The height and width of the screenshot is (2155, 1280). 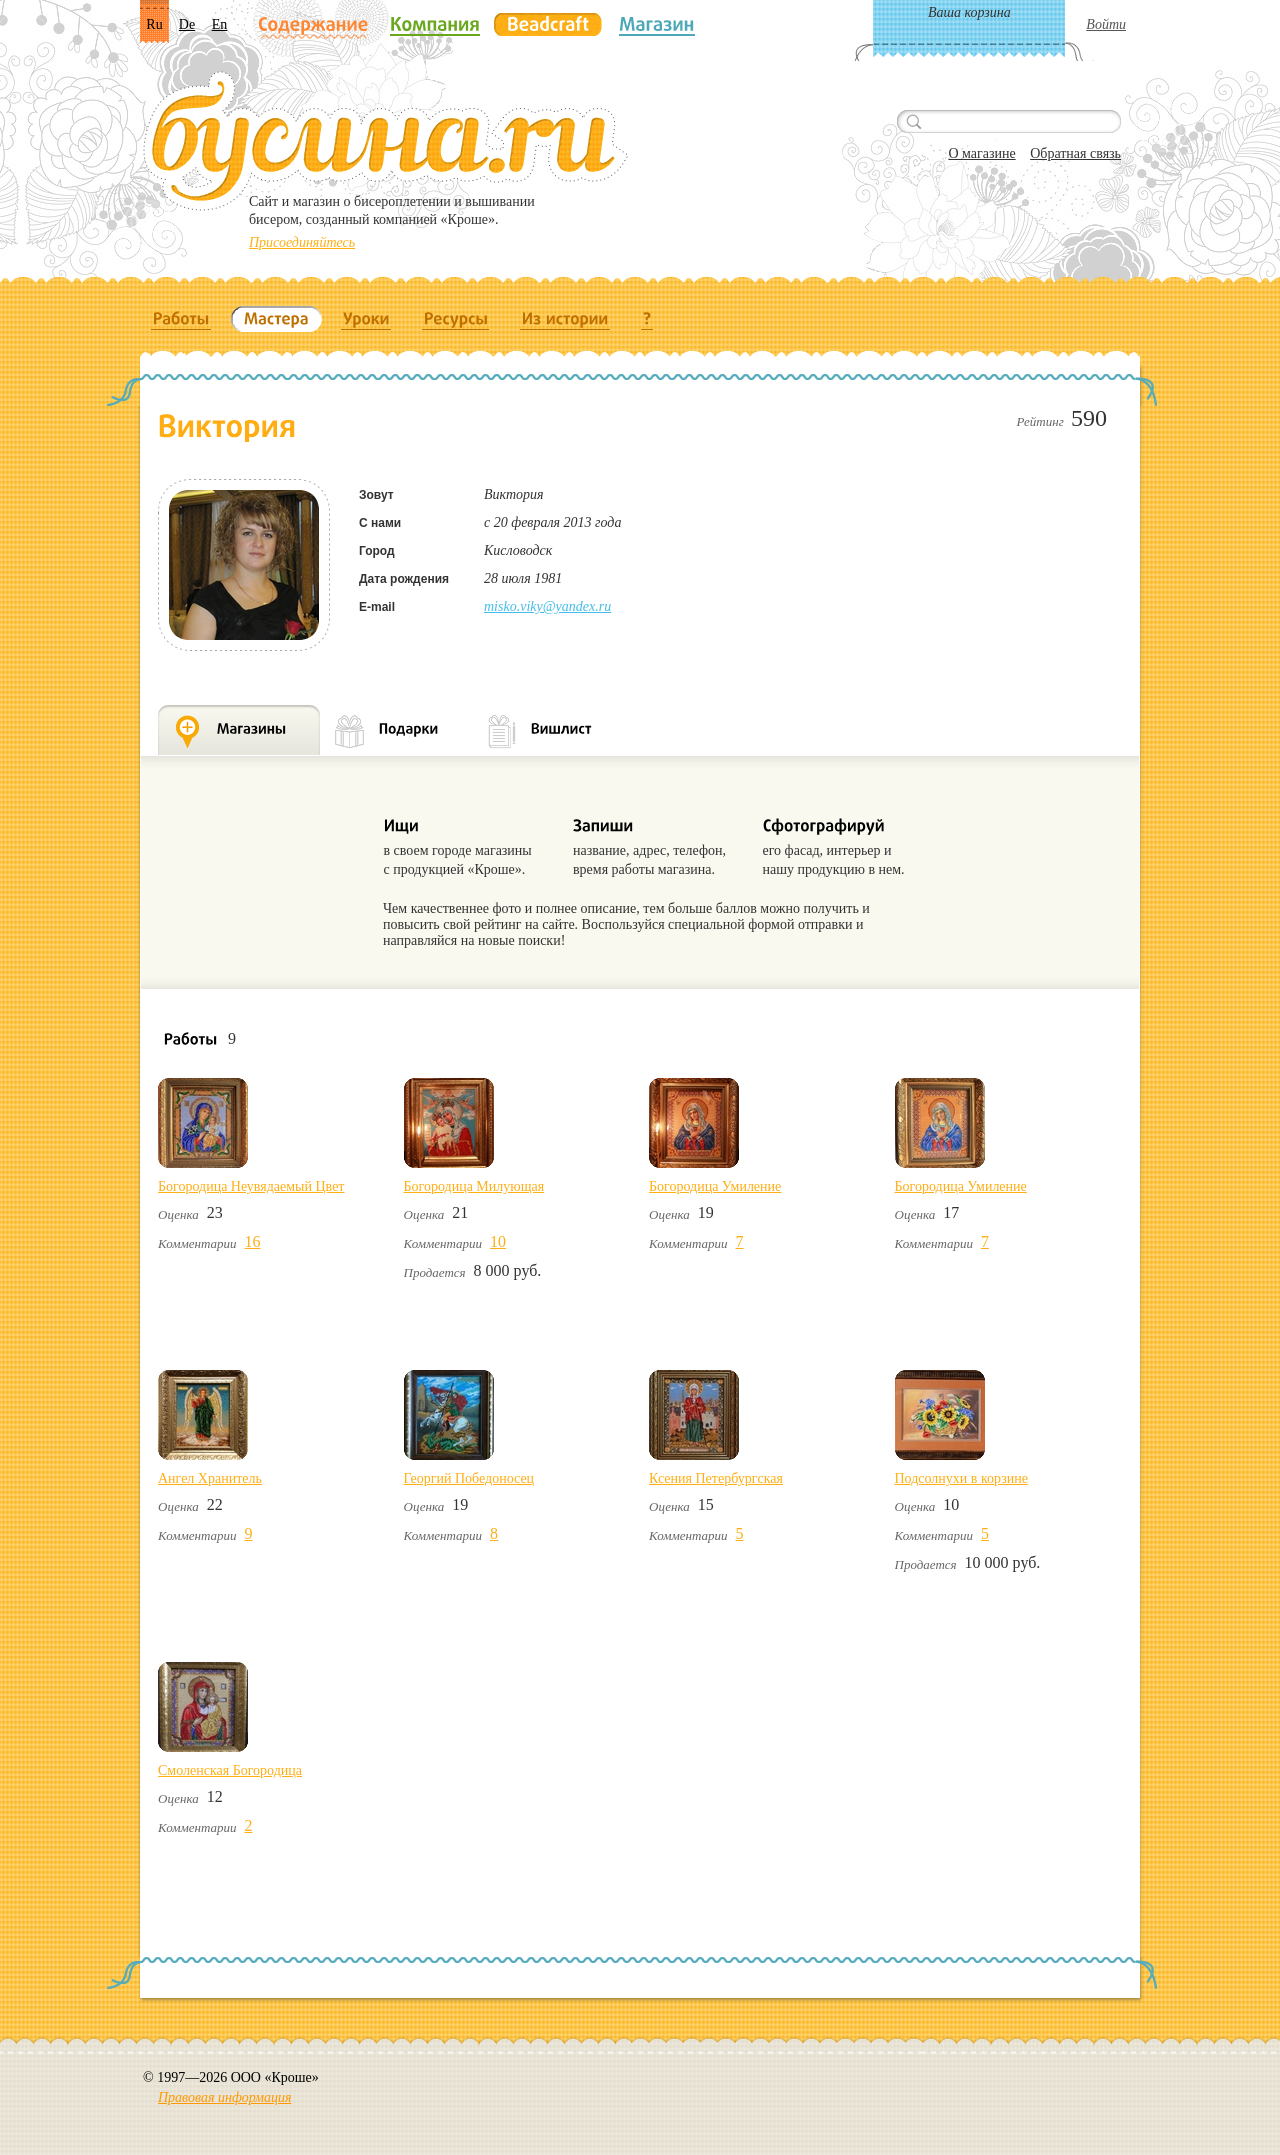 What do you see at coordinates (251, 1186) in the screenshot?
I see `Богородица Неувядаемый Цвет` at bounding box center [251, 1186].